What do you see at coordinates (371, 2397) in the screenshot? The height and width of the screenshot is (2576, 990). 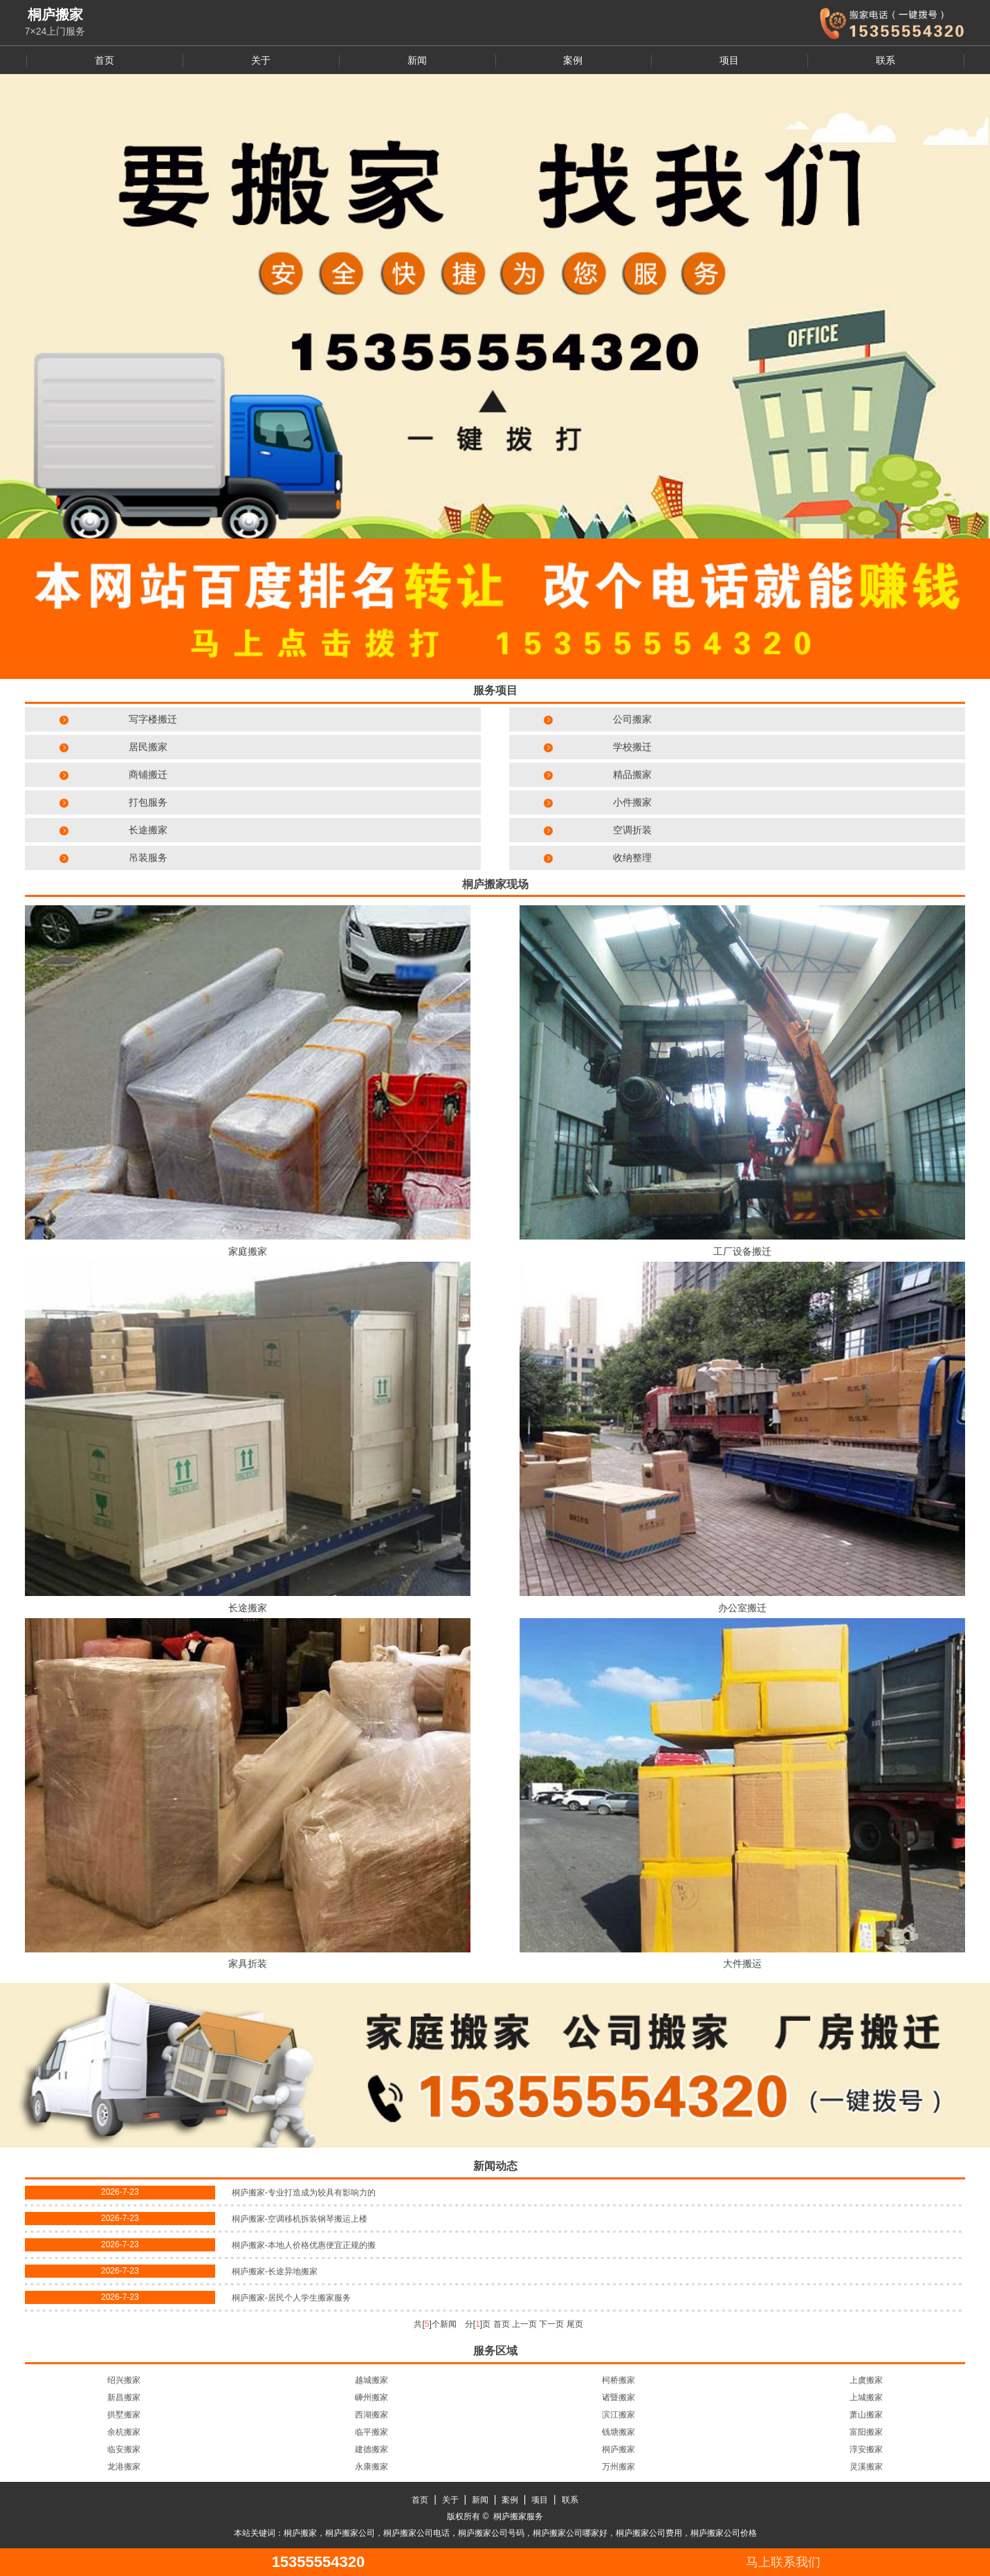 I see `嵊州搬家` at bounding box center [371, 2397].